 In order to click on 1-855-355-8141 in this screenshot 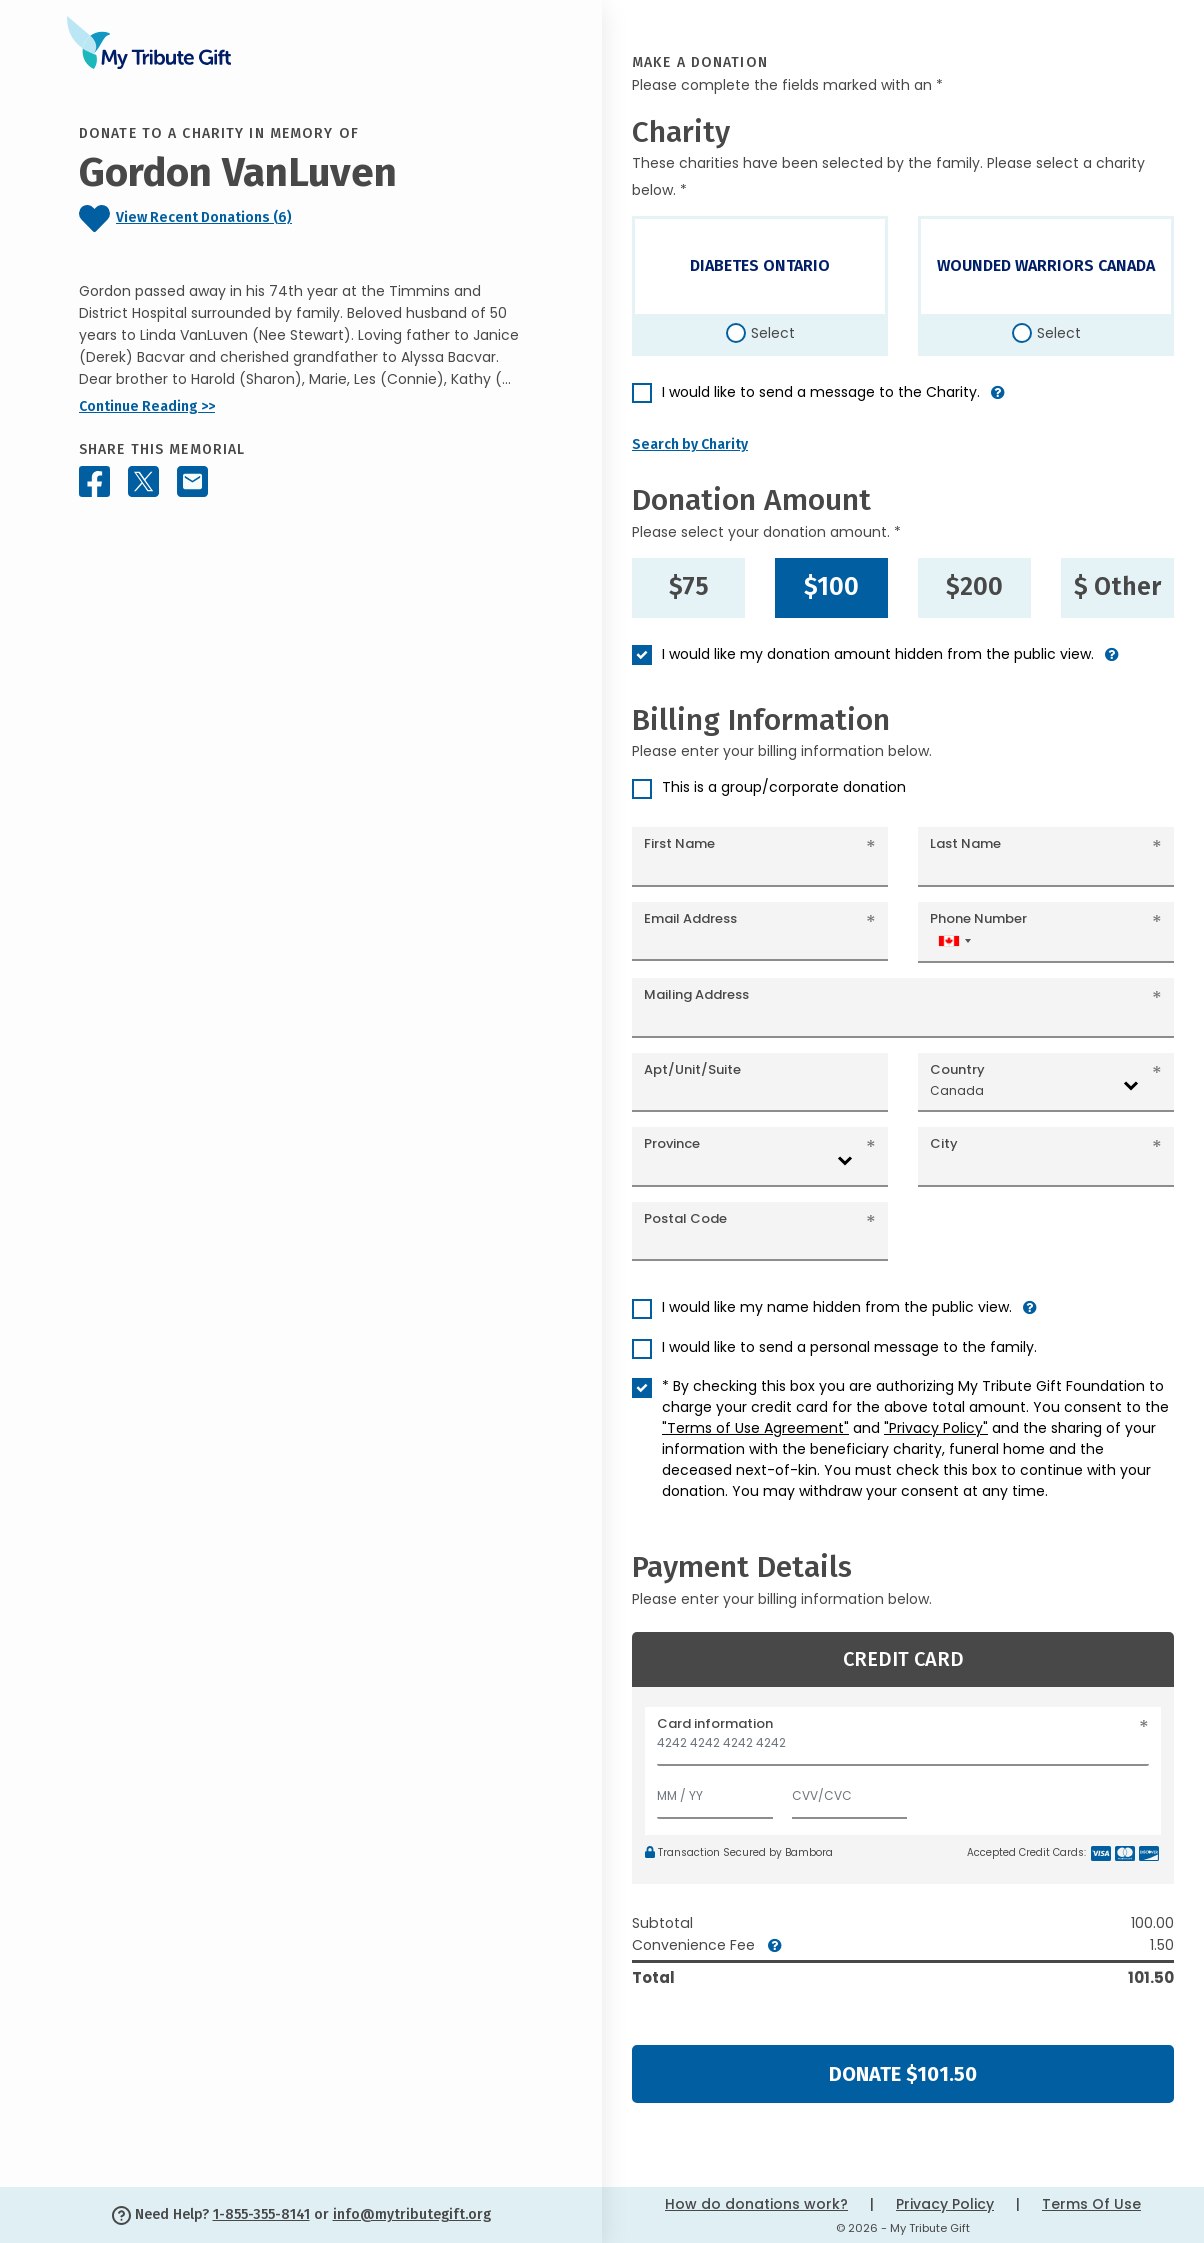, I will do `click(261, 2214)`.